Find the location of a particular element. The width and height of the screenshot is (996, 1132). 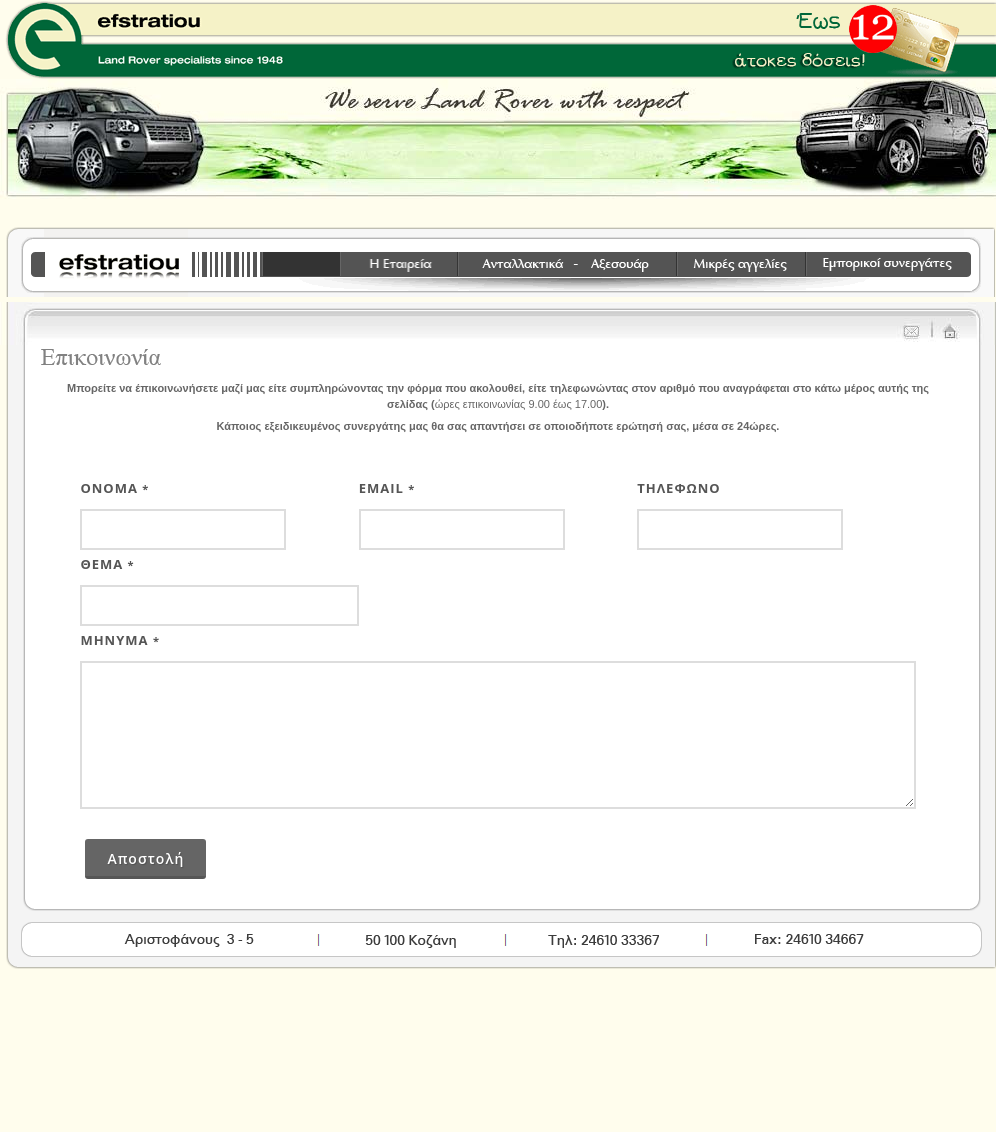

Μηνυμα is located at coordinates (120, 640).